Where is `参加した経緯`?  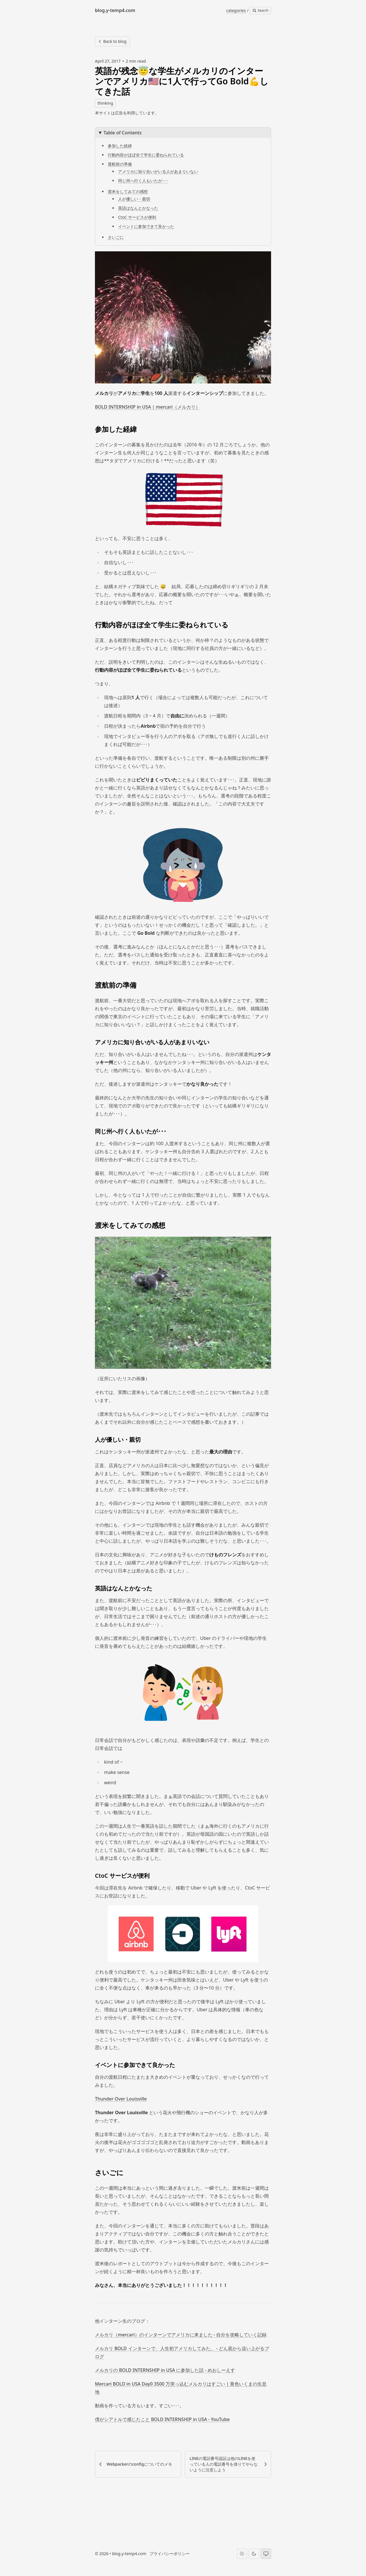 参加した経緯 is located at coordinates (120, 145).